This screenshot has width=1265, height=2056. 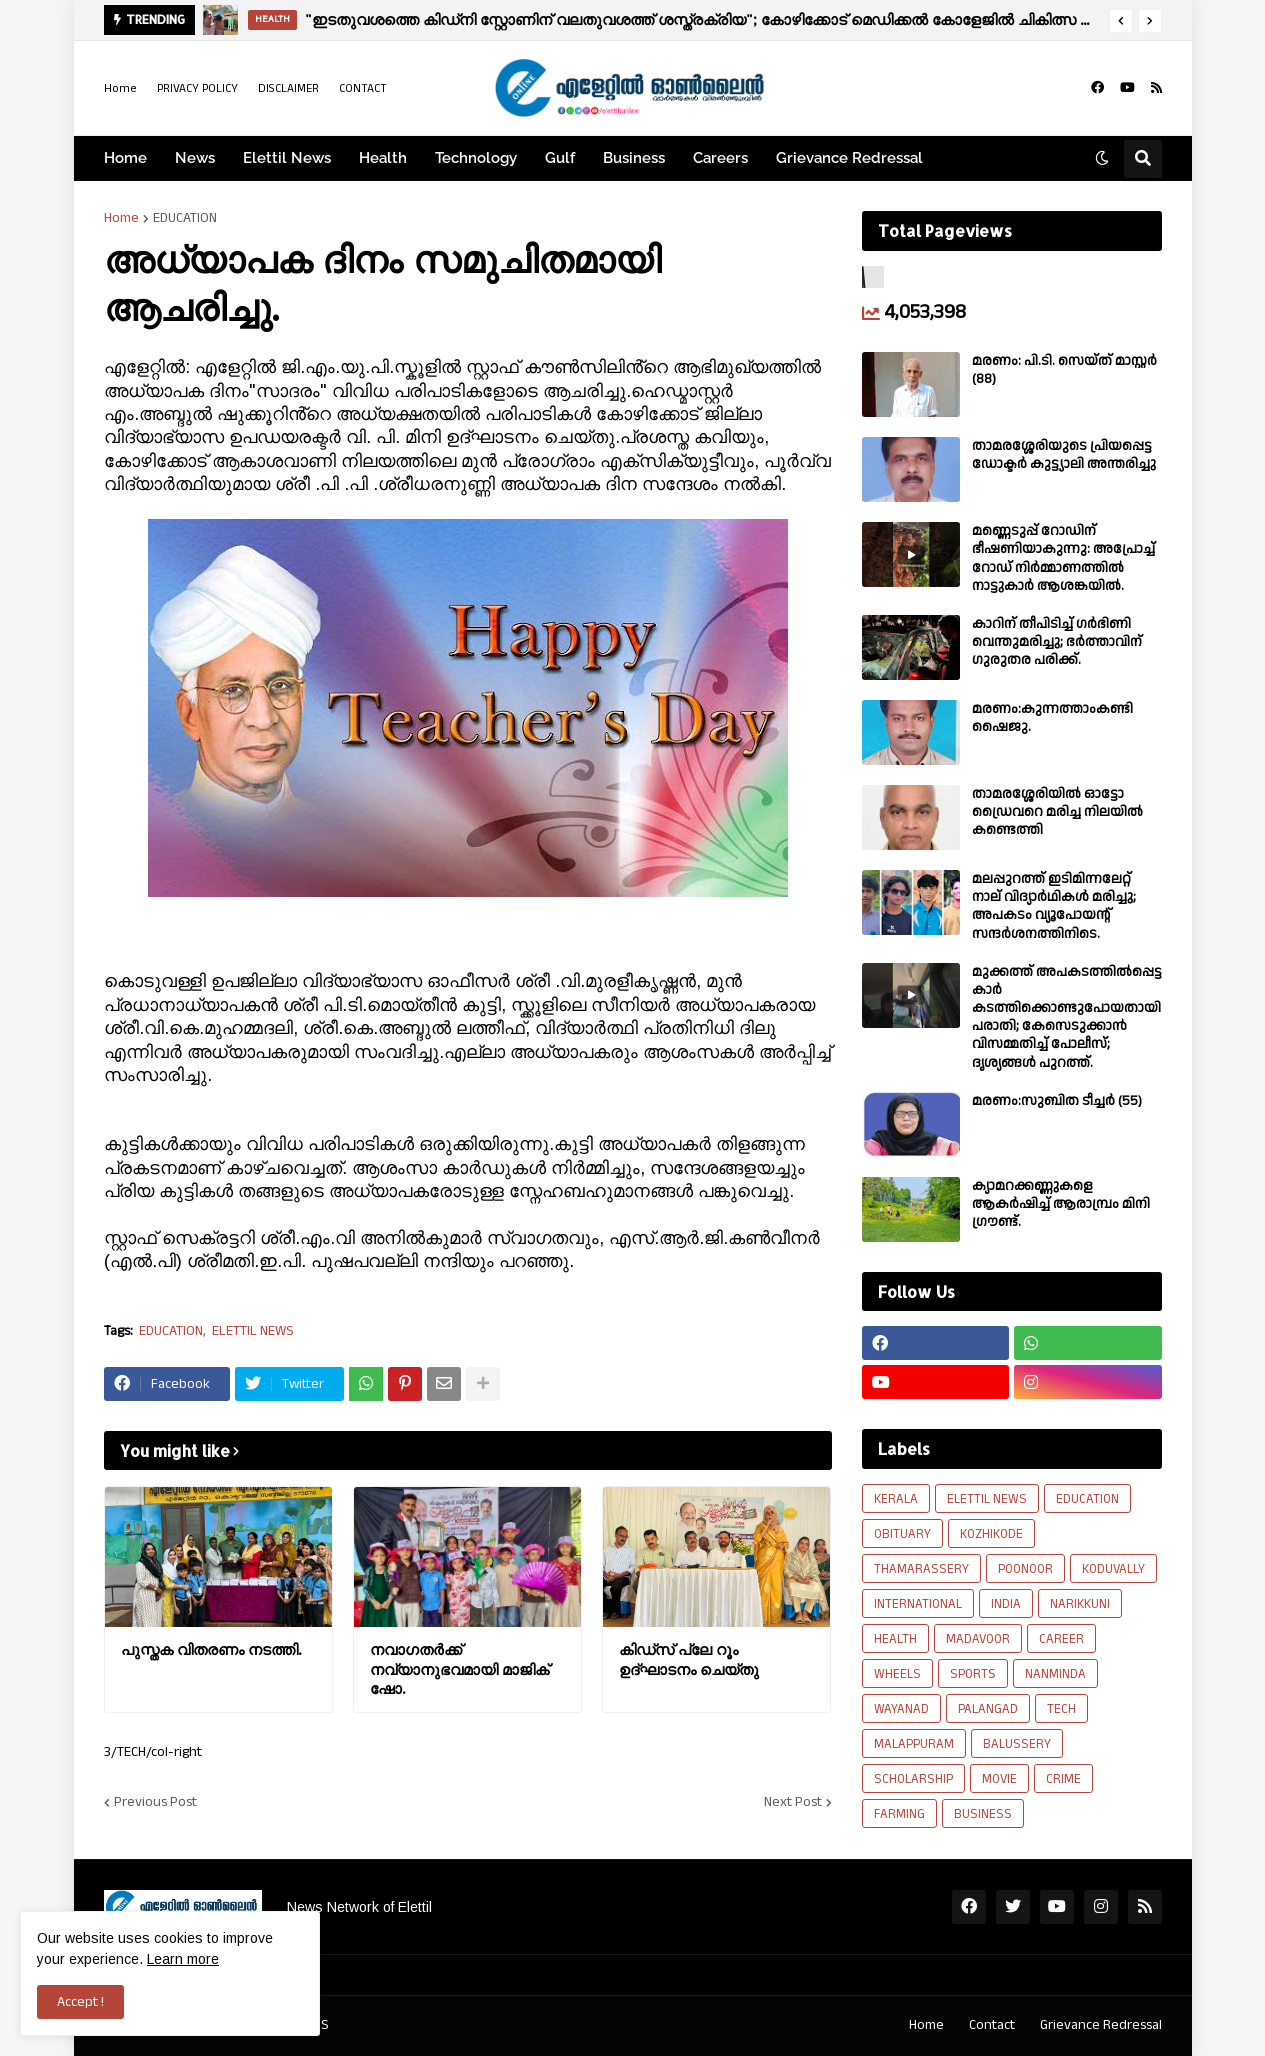 What do you see at coordinates (913, 1779) in the screenshot?
I see `SCHOLARSHIP` at bounding box center [913, 1779].